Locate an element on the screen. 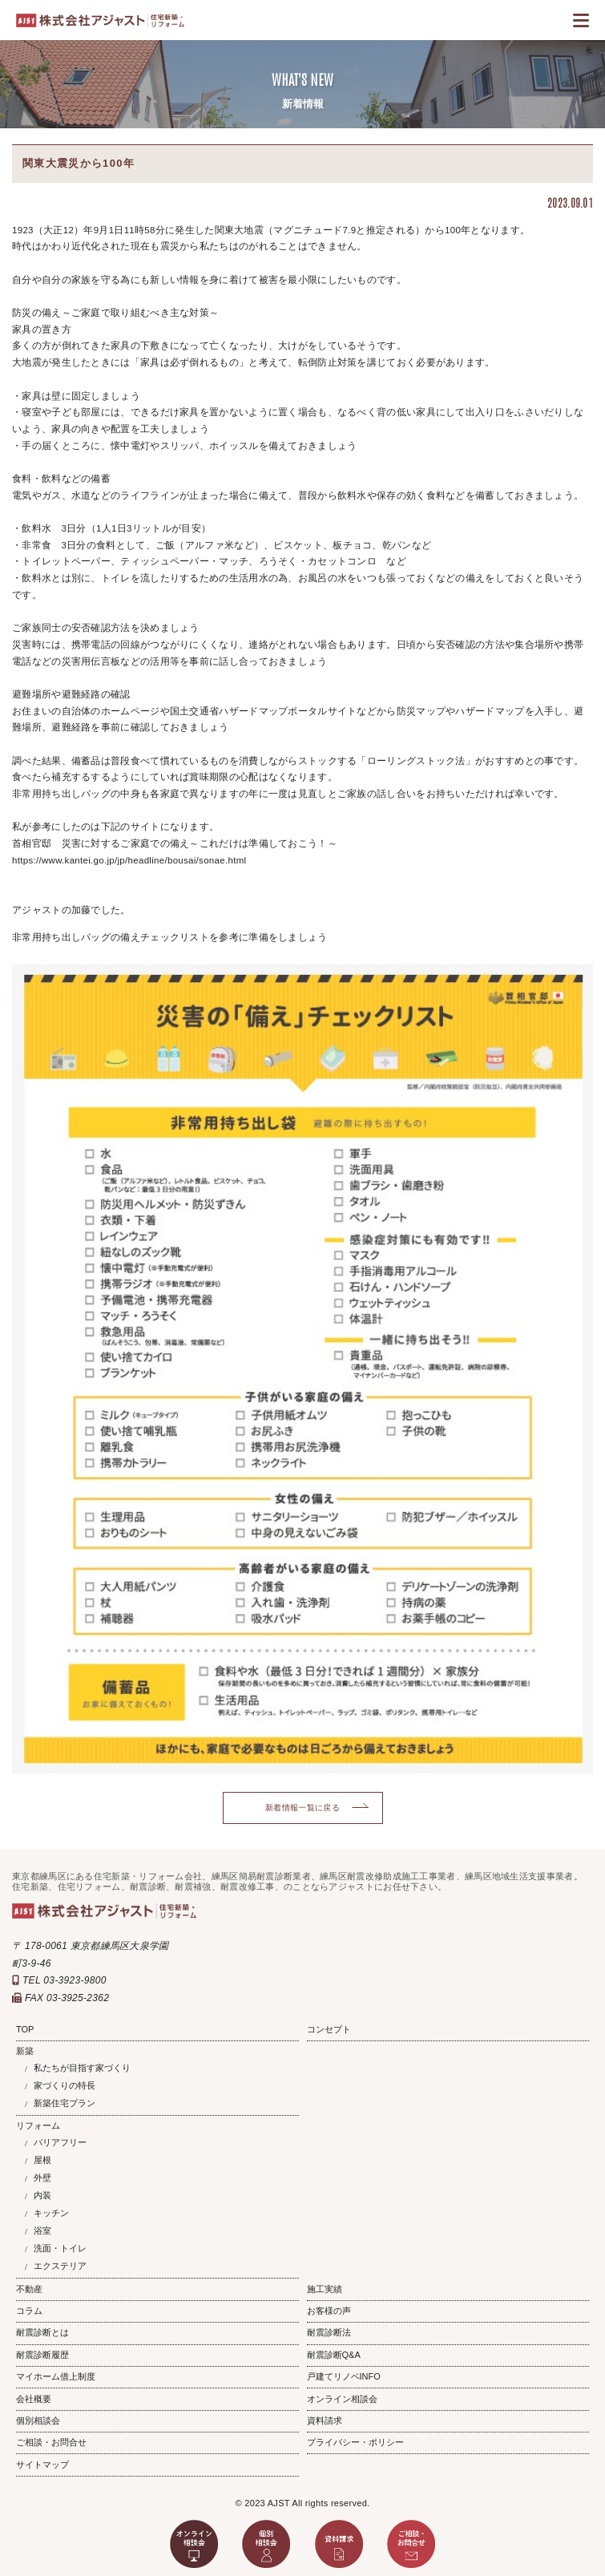 The width and height of the screenshot is (605, 2576). ご相談・お問合せ is located at coordinates (51, 2442).